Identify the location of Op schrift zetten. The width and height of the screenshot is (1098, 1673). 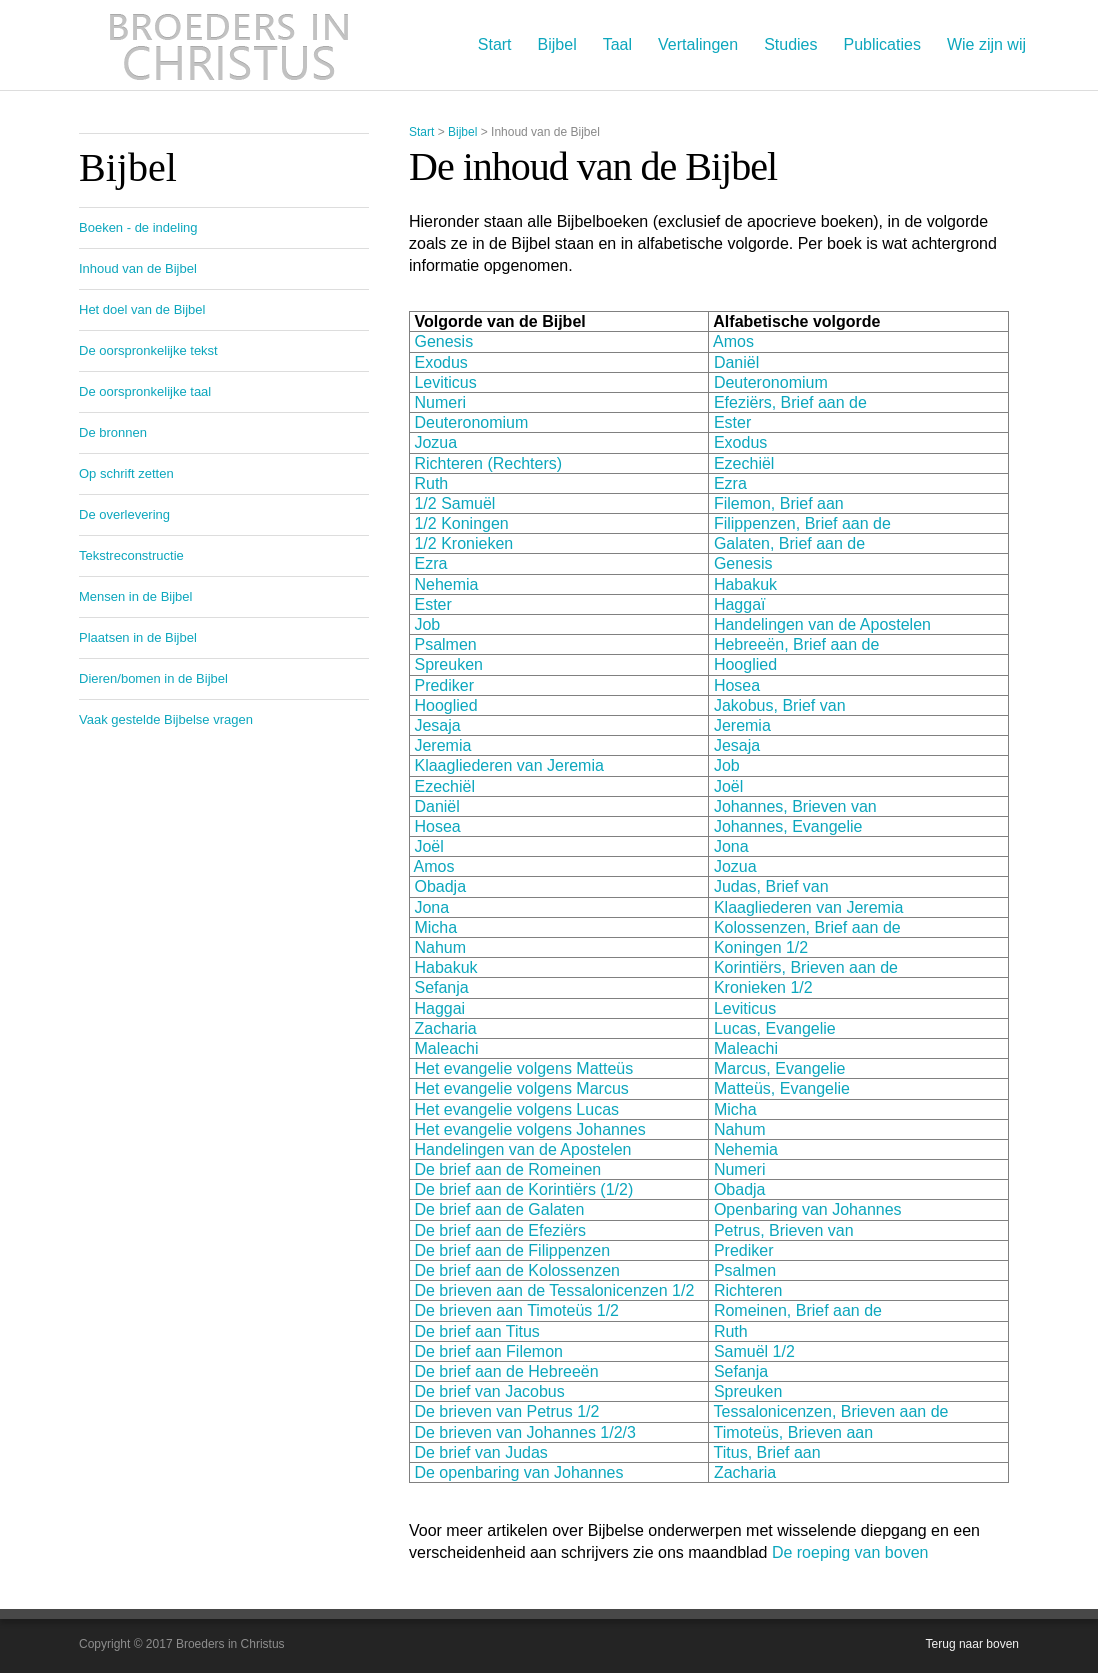
(126, 473).